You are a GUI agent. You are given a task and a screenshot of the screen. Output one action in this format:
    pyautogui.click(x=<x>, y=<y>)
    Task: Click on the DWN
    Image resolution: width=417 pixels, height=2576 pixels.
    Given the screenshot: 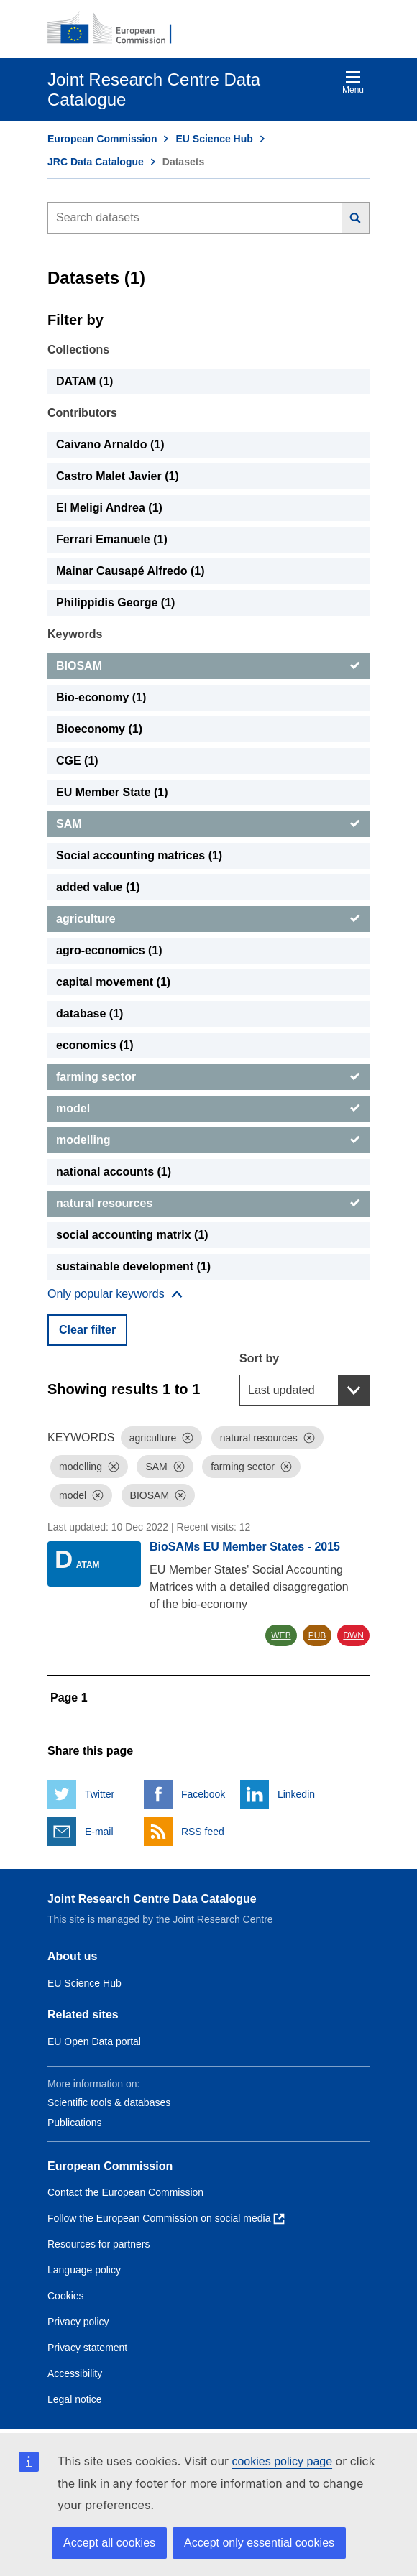 What is the action you would take?
    pyautogui.click(x=353, y=1635)
    